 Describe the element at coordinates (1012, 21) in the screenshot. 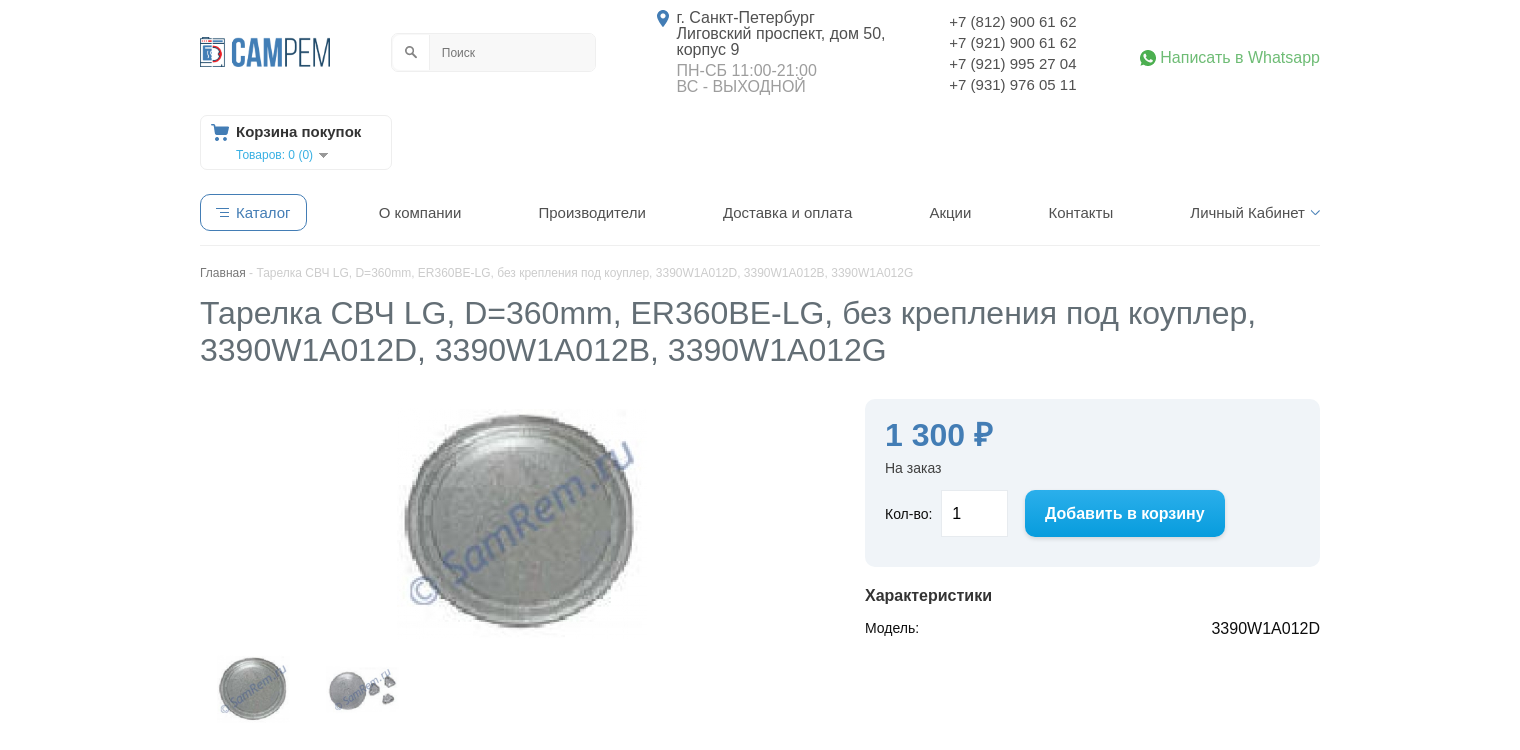

I see `+7 (812) 900 61 62` at that location.